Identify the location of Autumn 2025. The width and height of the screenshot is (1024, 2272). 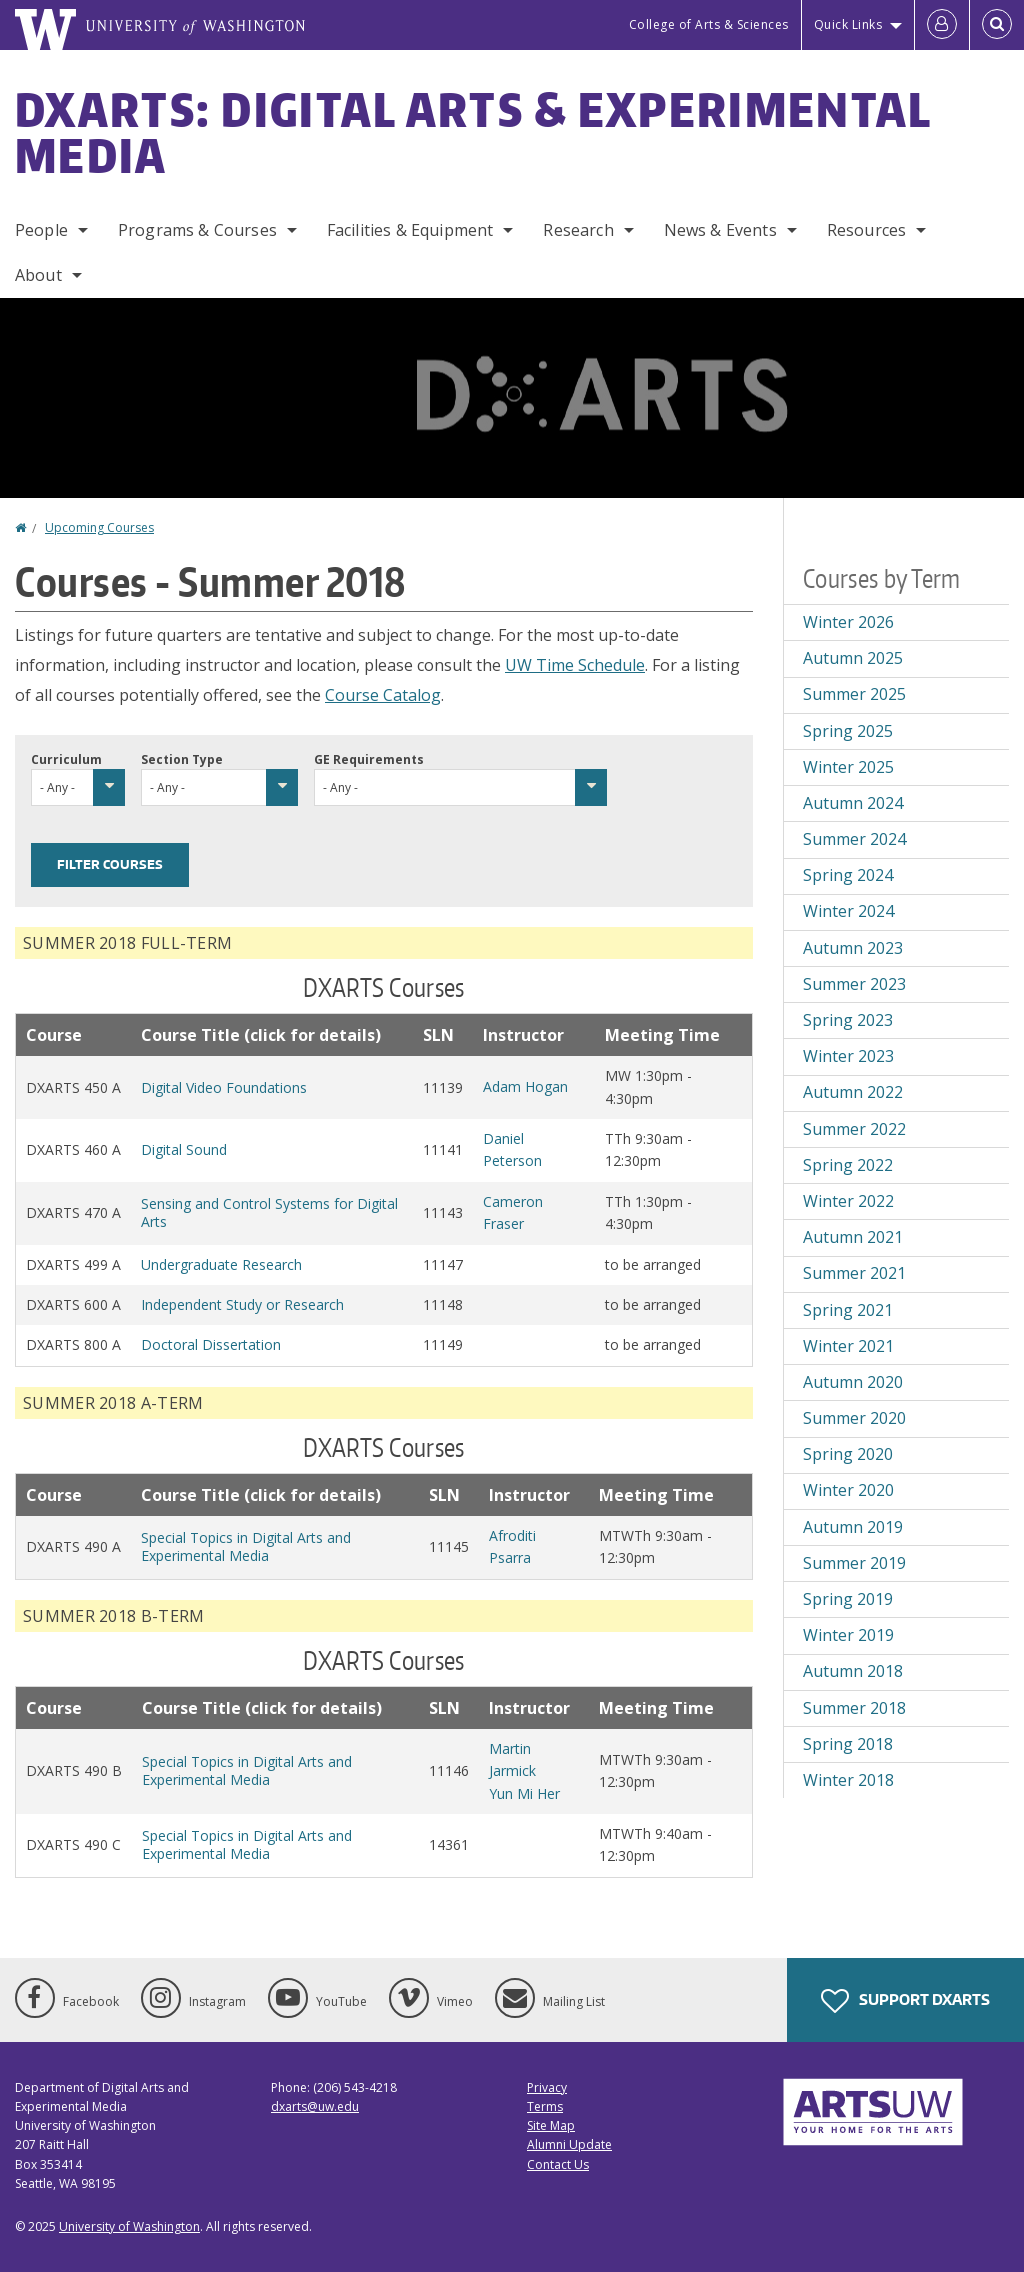
(853, 658).